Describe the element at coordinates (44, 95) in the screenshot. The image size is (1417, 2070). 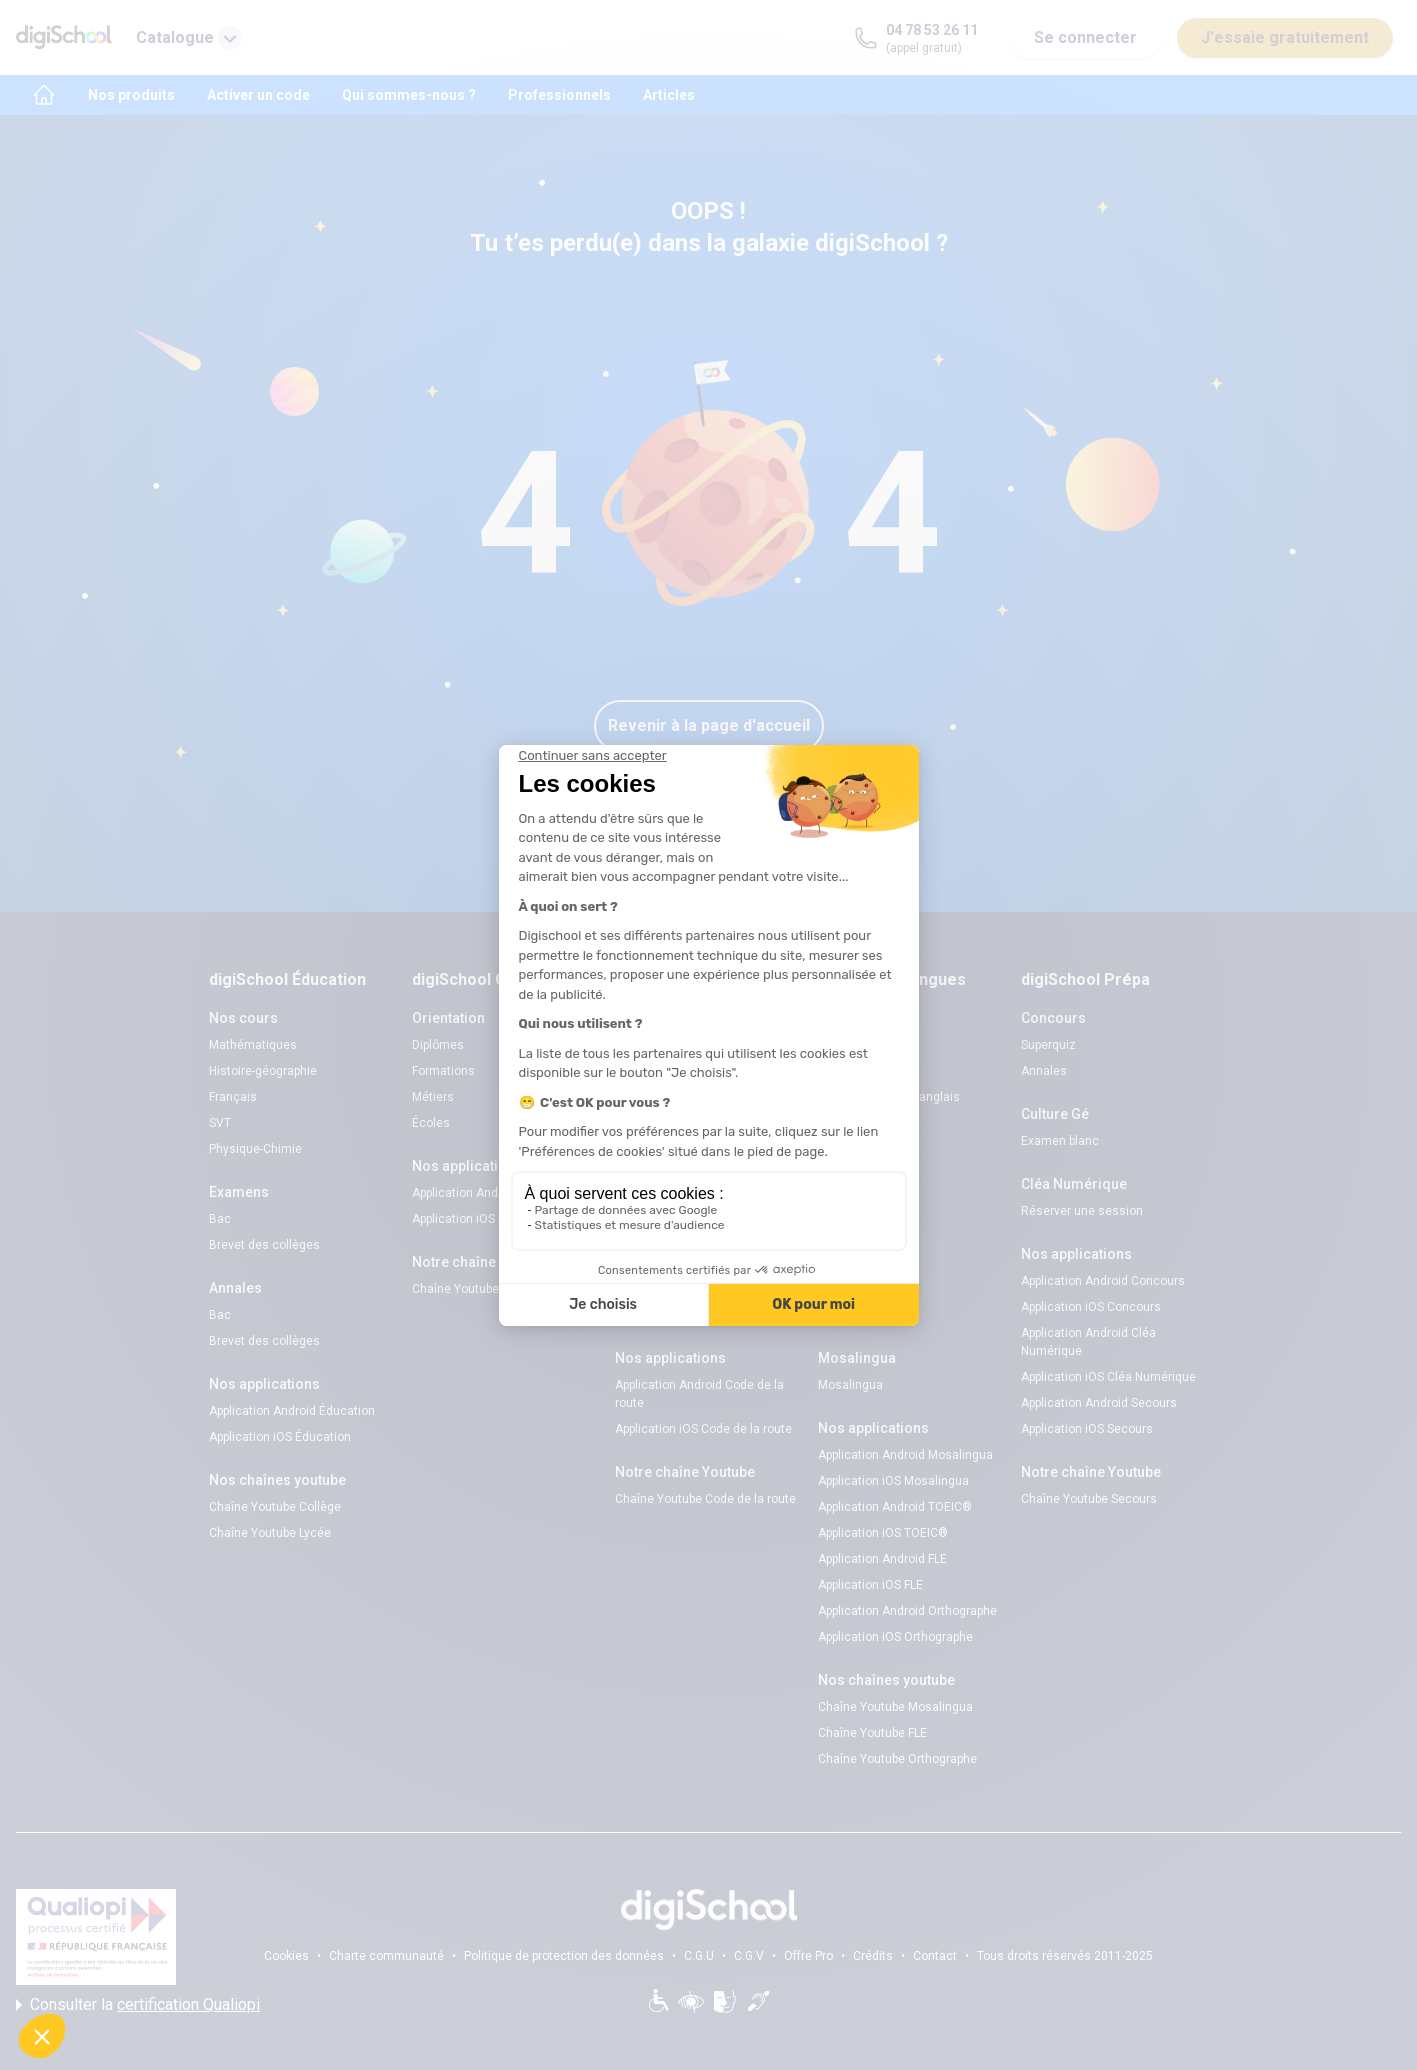
I see `[accueil]` at that location.